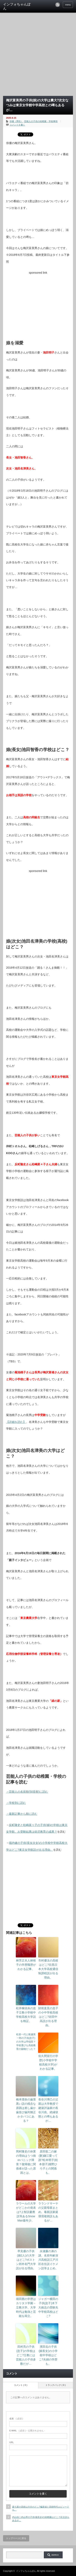 This screenshot has width=76, height=2576. I want to click on 原田龍二の嫁(妻)鎌江愛って誰?松本明子(松本朋子)畑野ひろ子との関係も。, so click(48, 2162).